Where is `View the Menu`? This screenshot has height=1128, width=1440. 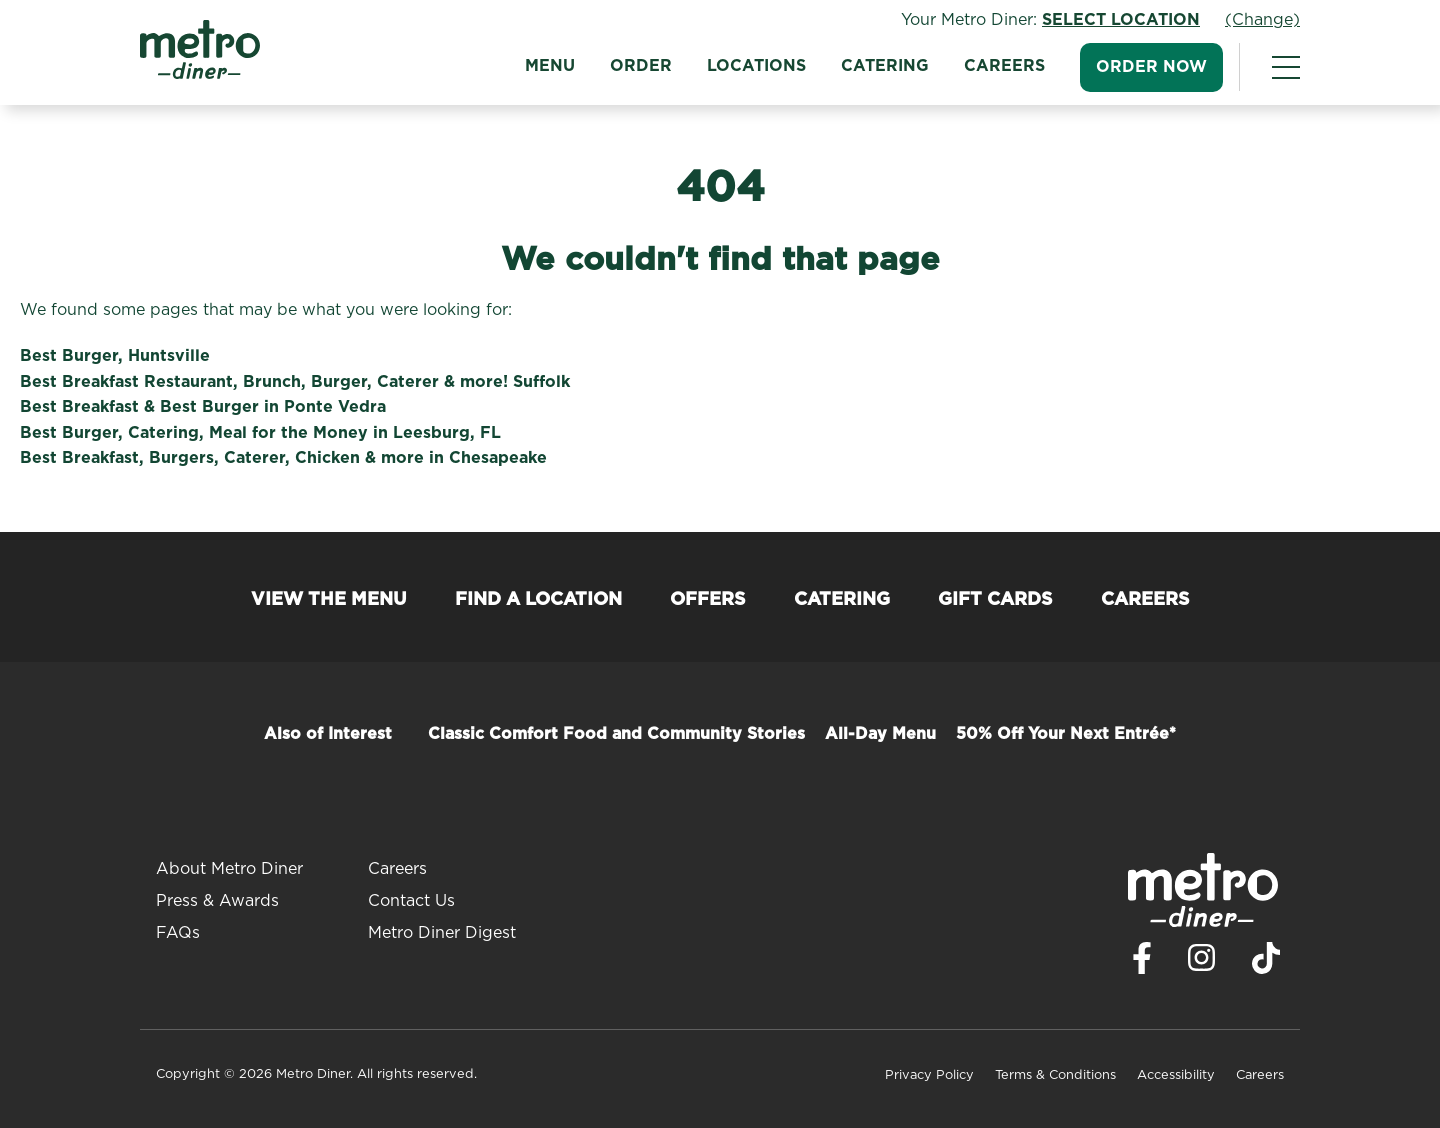
View the Menu is located at coordinates (329, 600).